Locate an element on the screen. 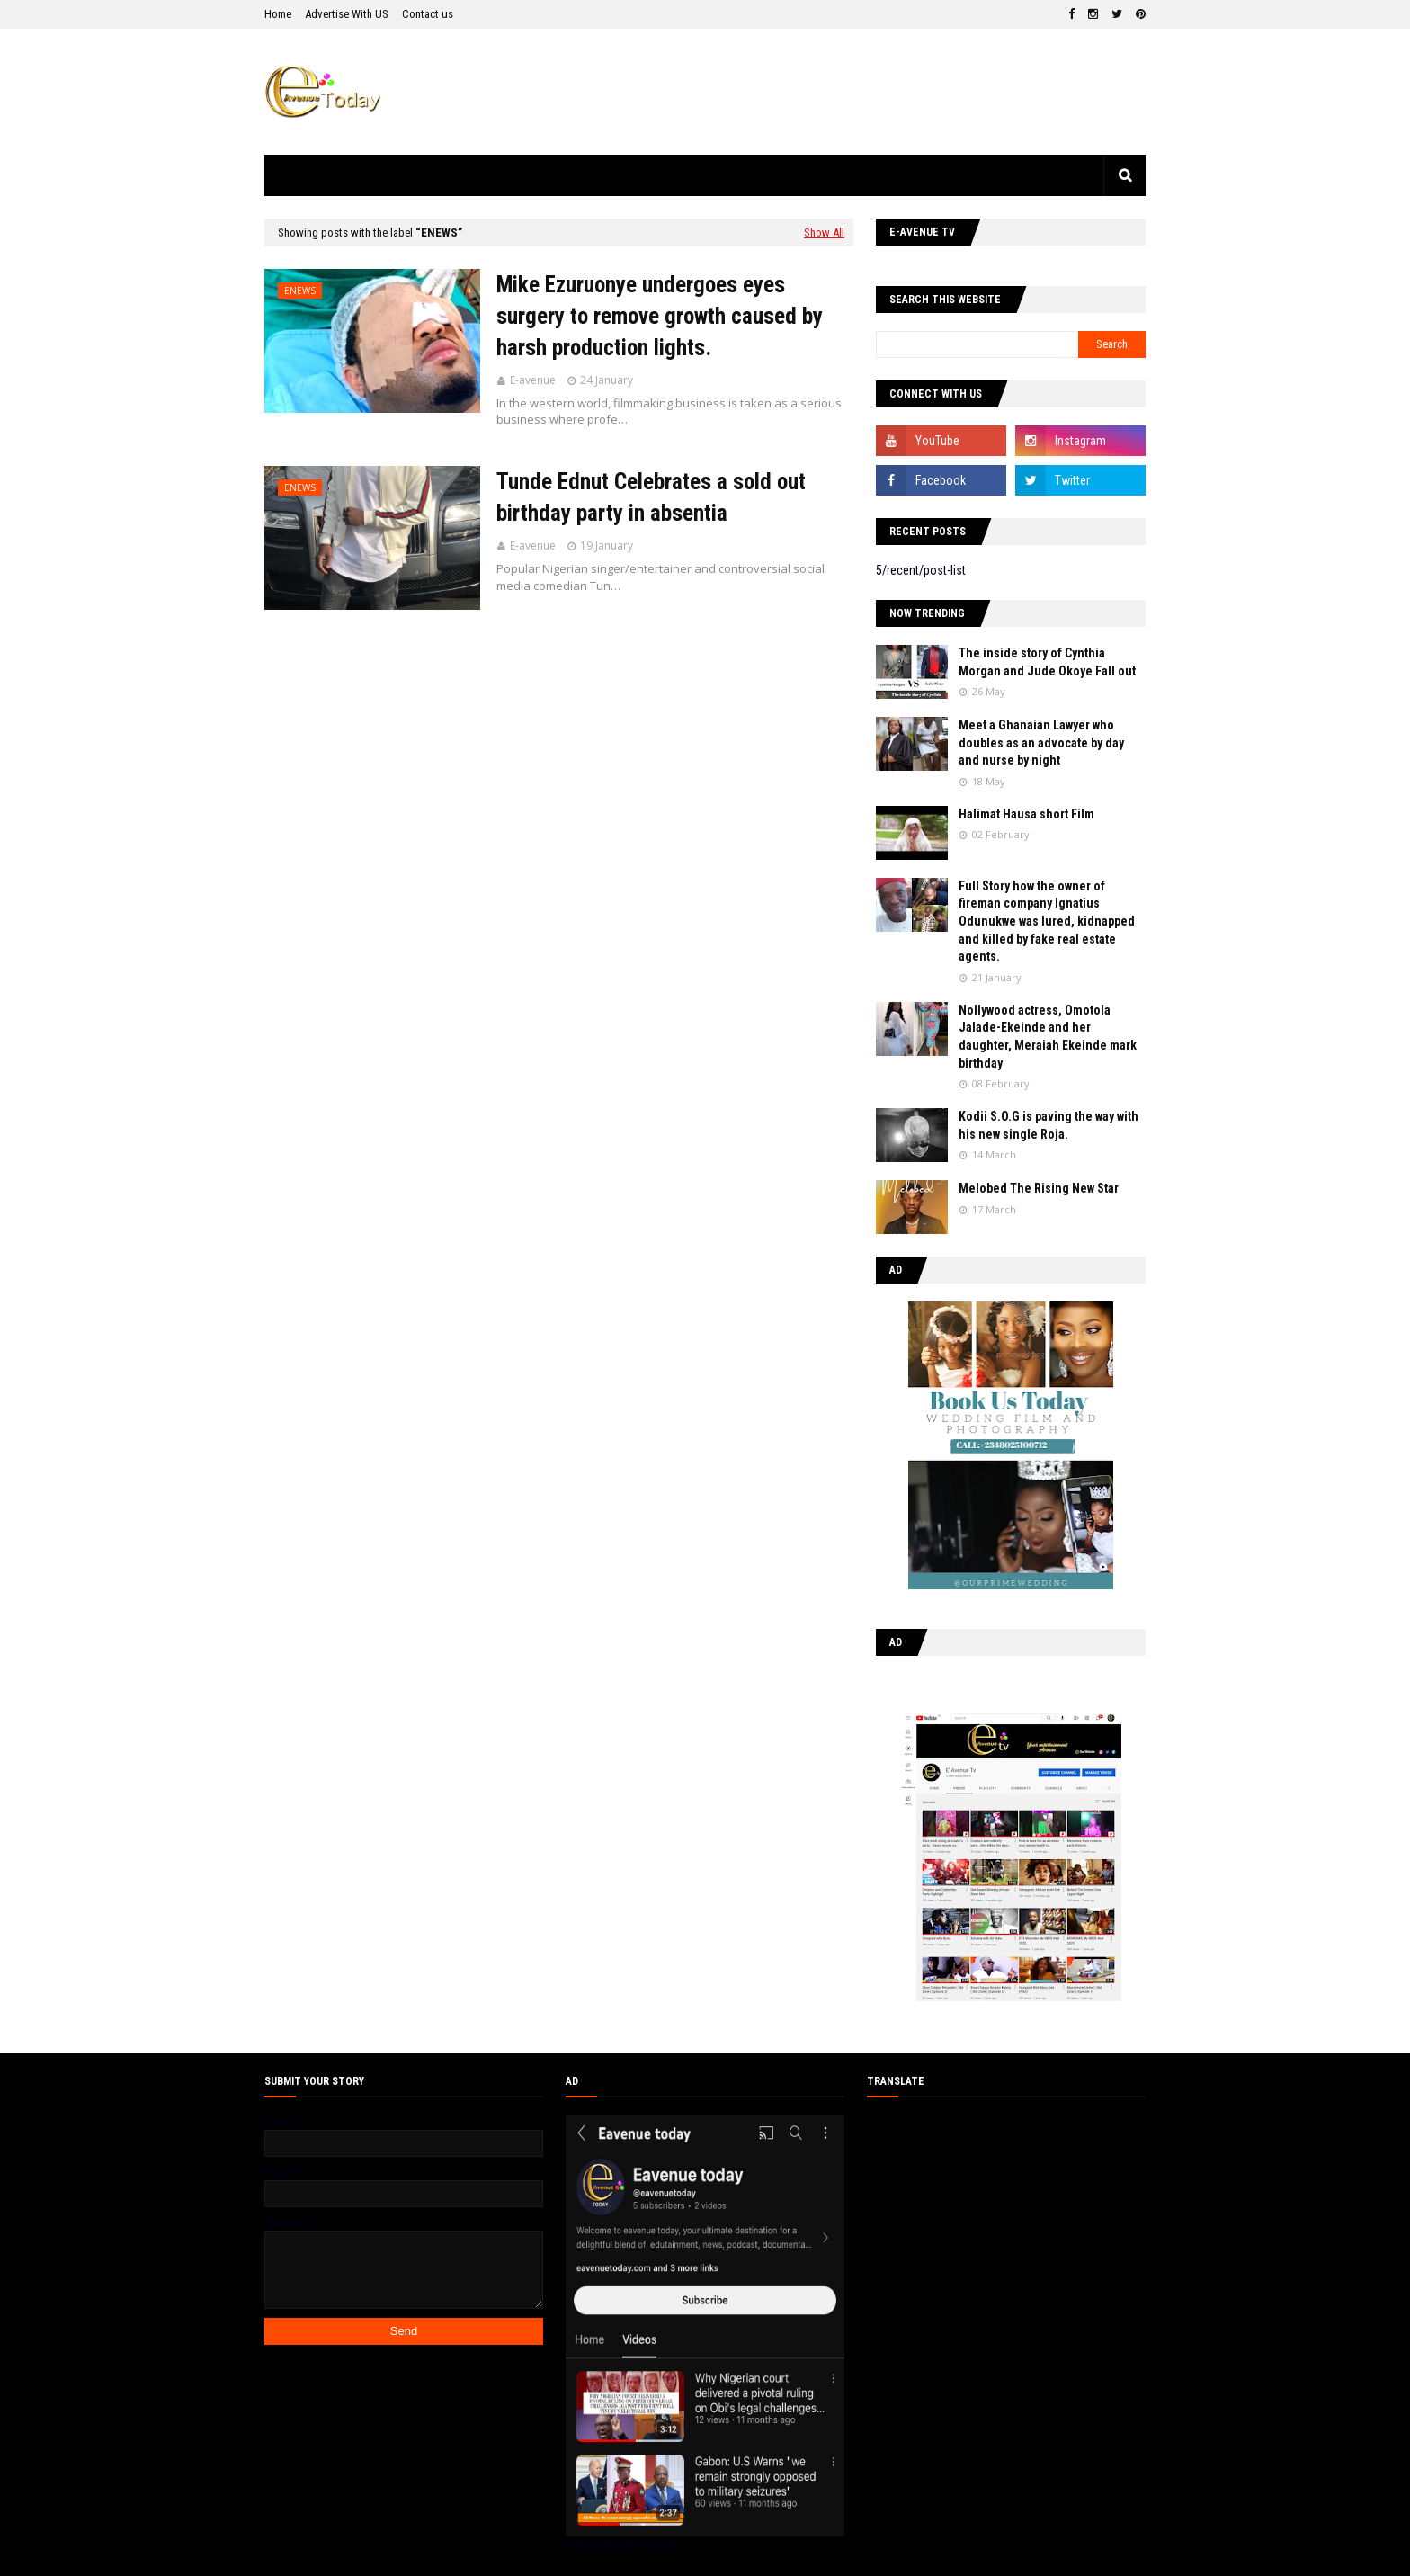  Show All is located at coordinates (824, 232).